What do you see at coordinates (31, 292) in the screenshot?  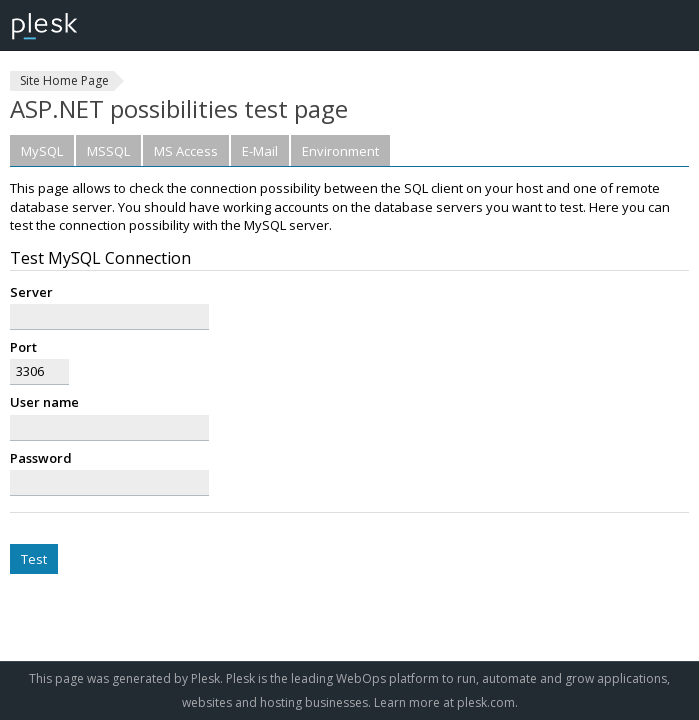 I see `Server` at bounding box center [31, 292].